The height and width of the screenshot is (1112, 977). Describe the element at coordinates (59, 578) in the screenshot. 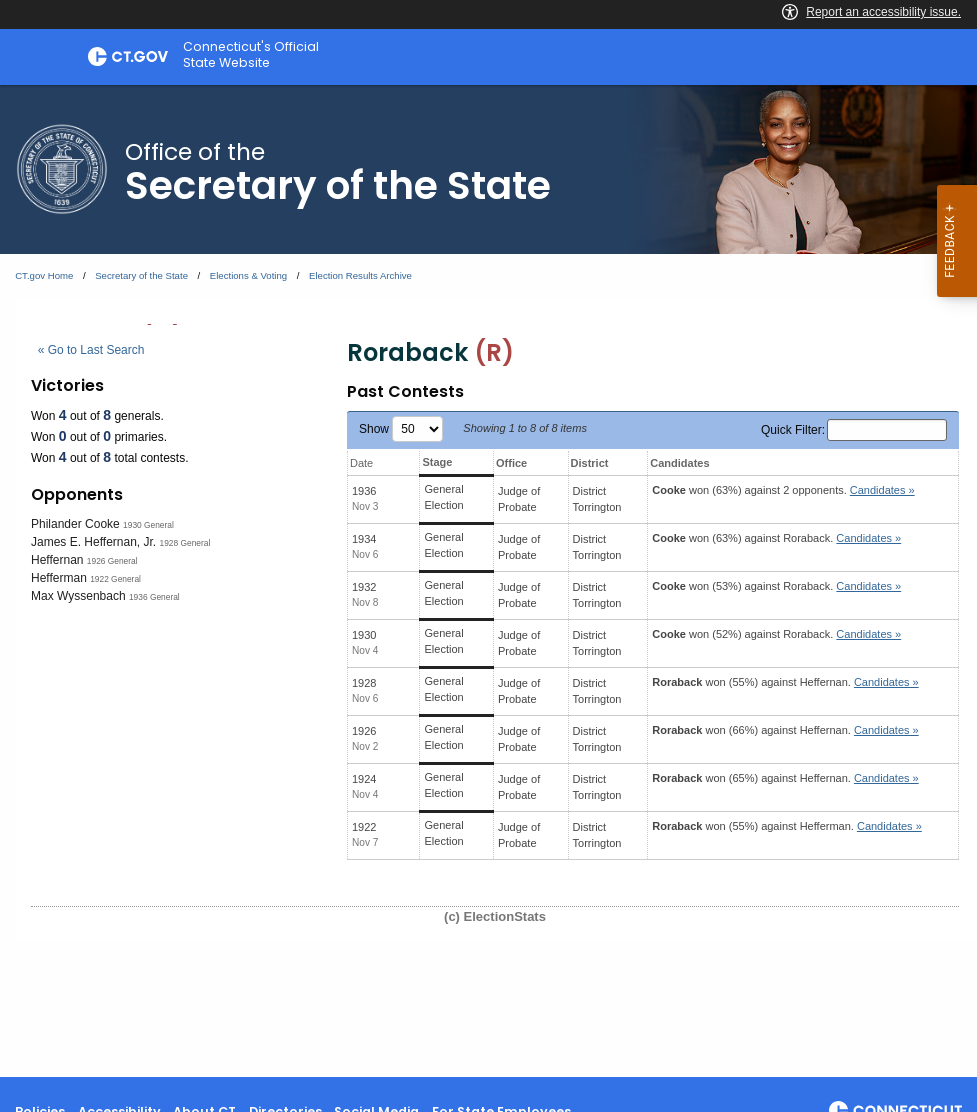

I see `Hefferman` at that location.